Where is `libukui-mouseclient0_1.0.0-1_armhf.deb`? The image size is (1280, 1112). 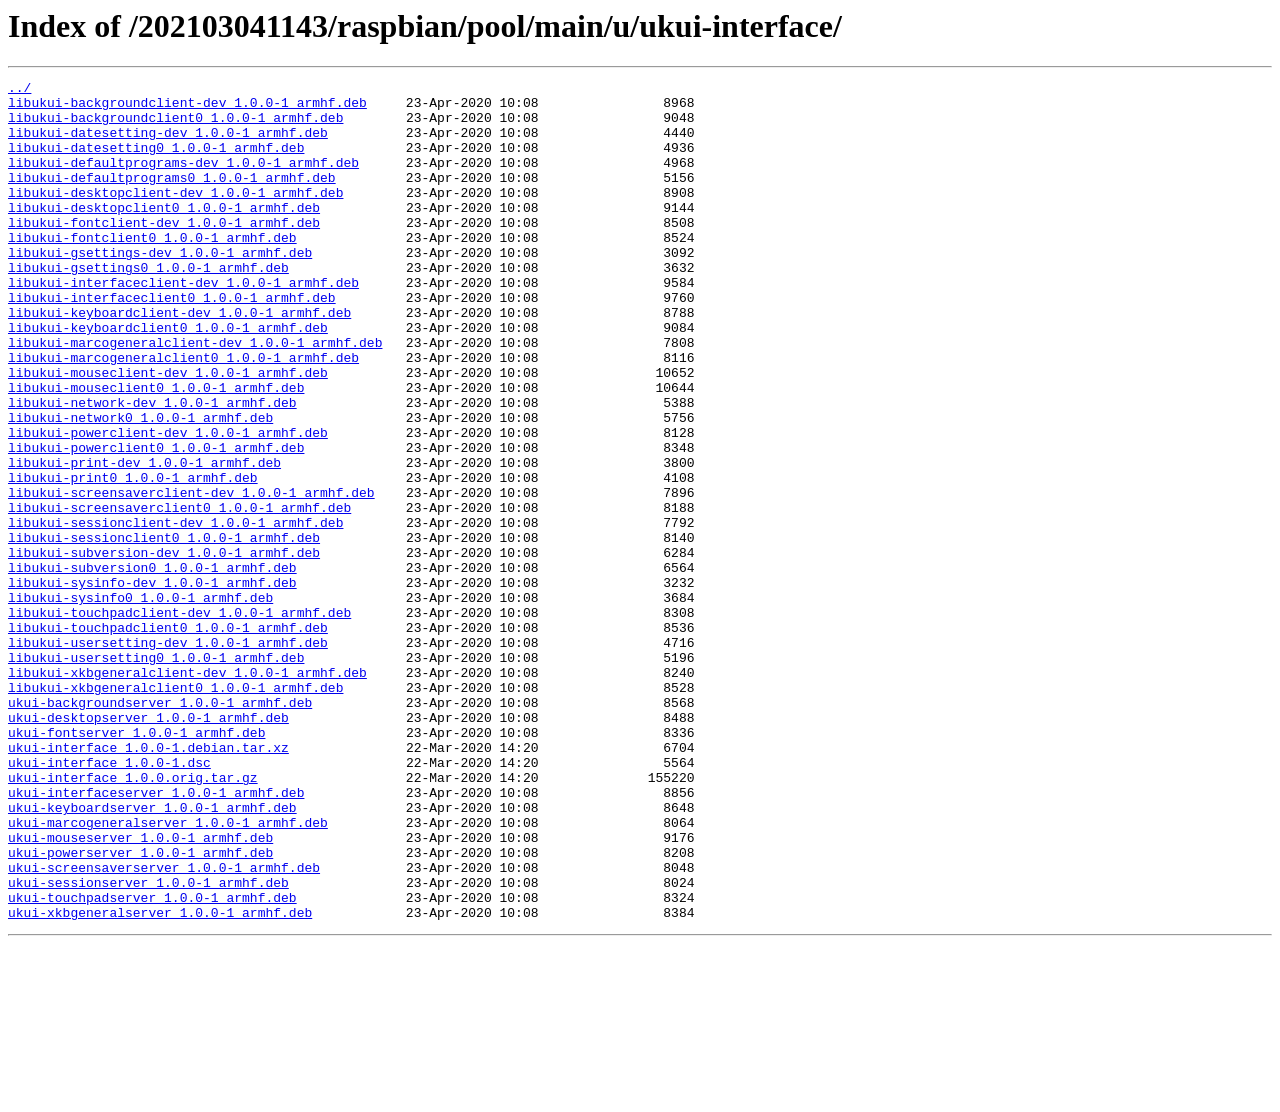 libukui-mouseclient0_1.0.0-1_armhf.deb is located at coordinates (156, 450).